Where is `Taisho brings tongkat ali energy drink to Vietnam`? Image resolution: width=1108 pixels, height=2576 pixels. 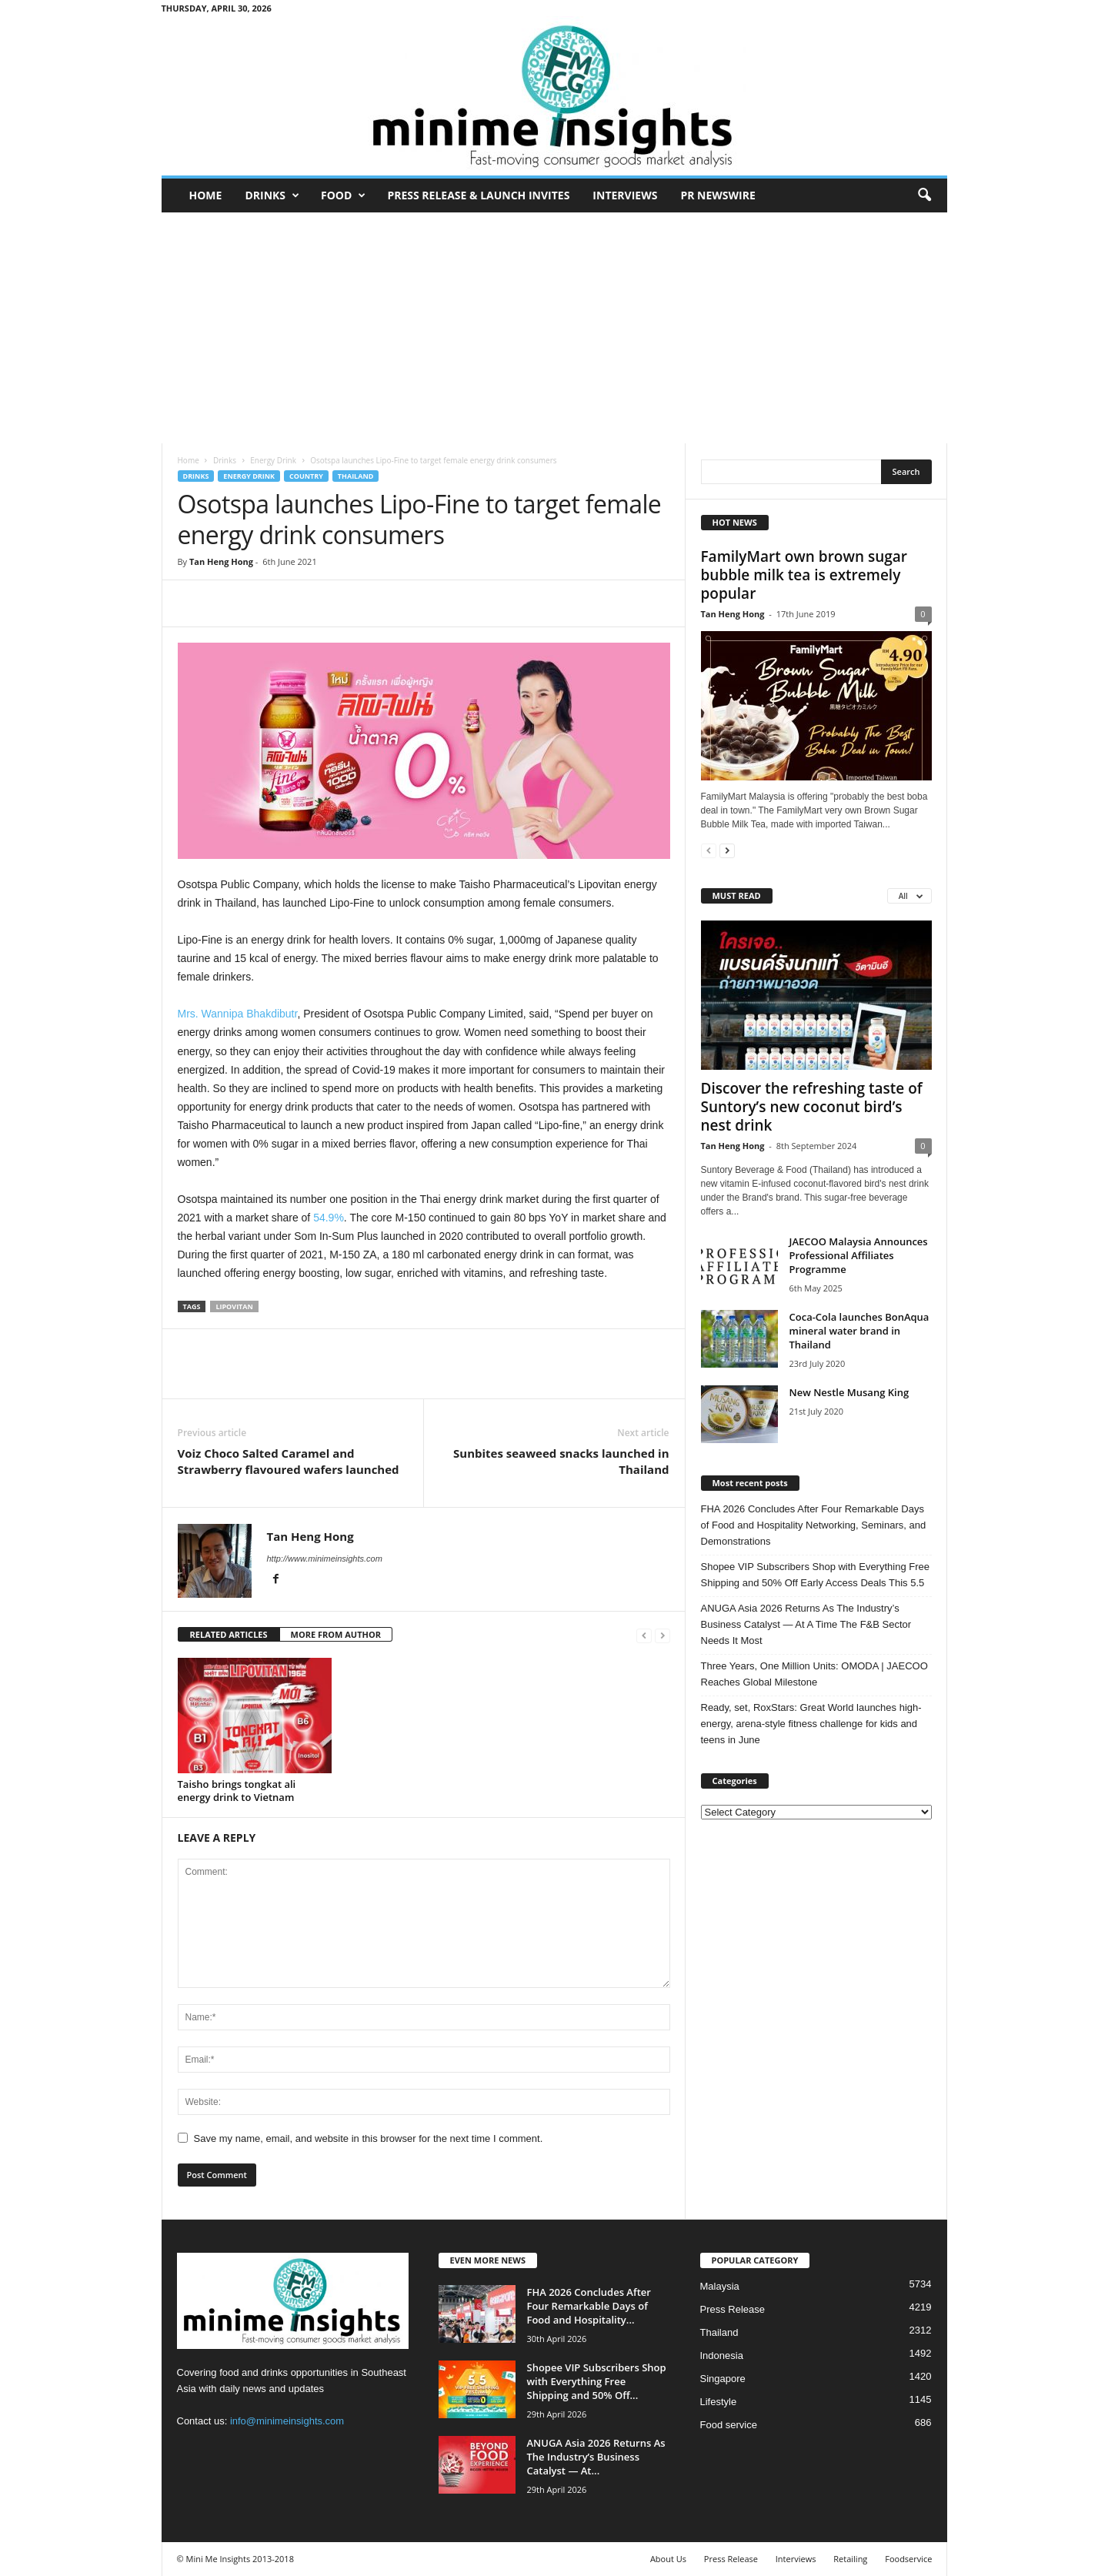 Taisho brings tongkat ali energy drink to Vietnam is located at coordinates (237, 1790).